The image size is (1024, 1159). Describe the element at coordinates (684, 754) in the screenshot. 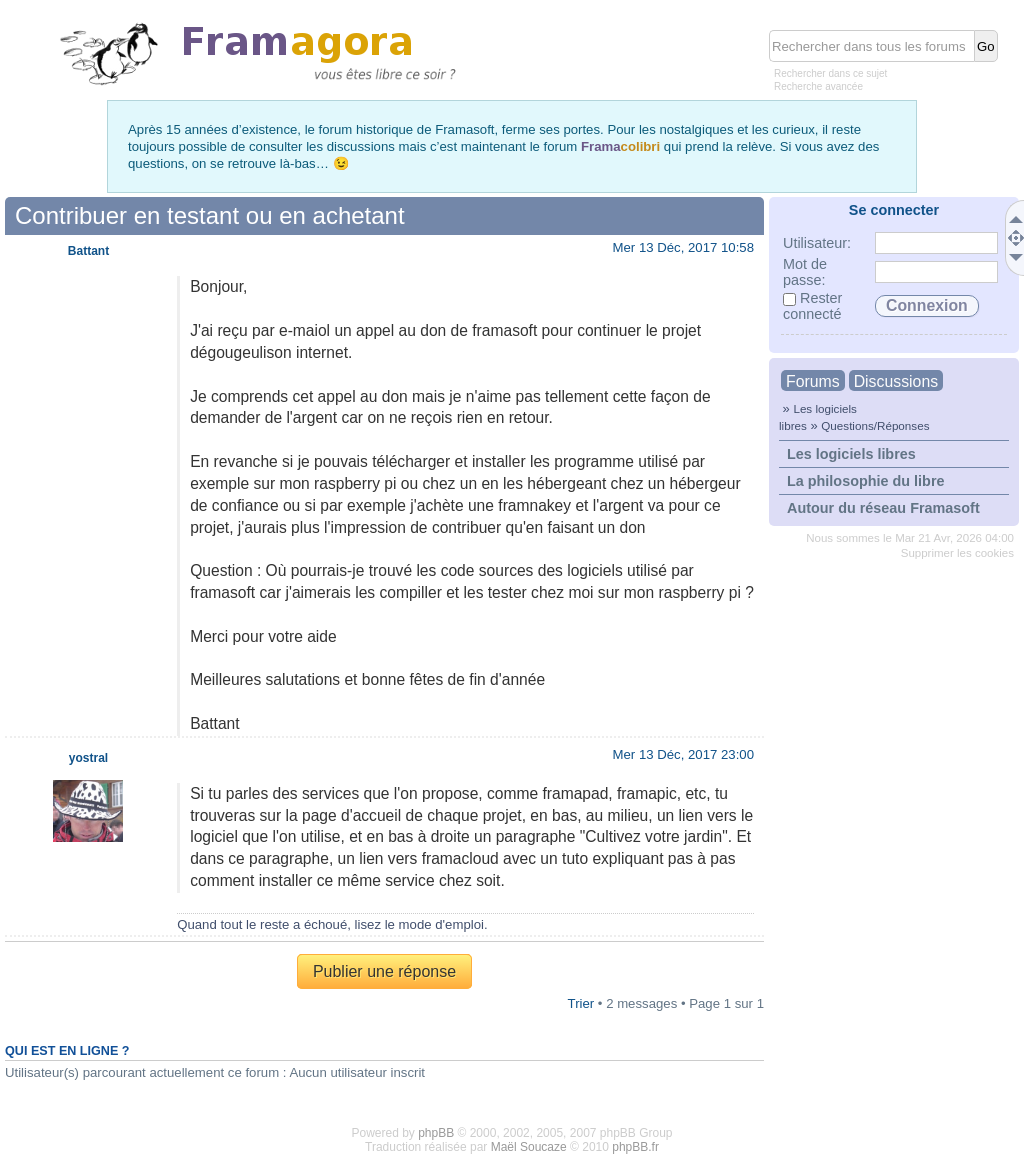

I see `Mer 13 Déc, 2017 23:00` at that location.